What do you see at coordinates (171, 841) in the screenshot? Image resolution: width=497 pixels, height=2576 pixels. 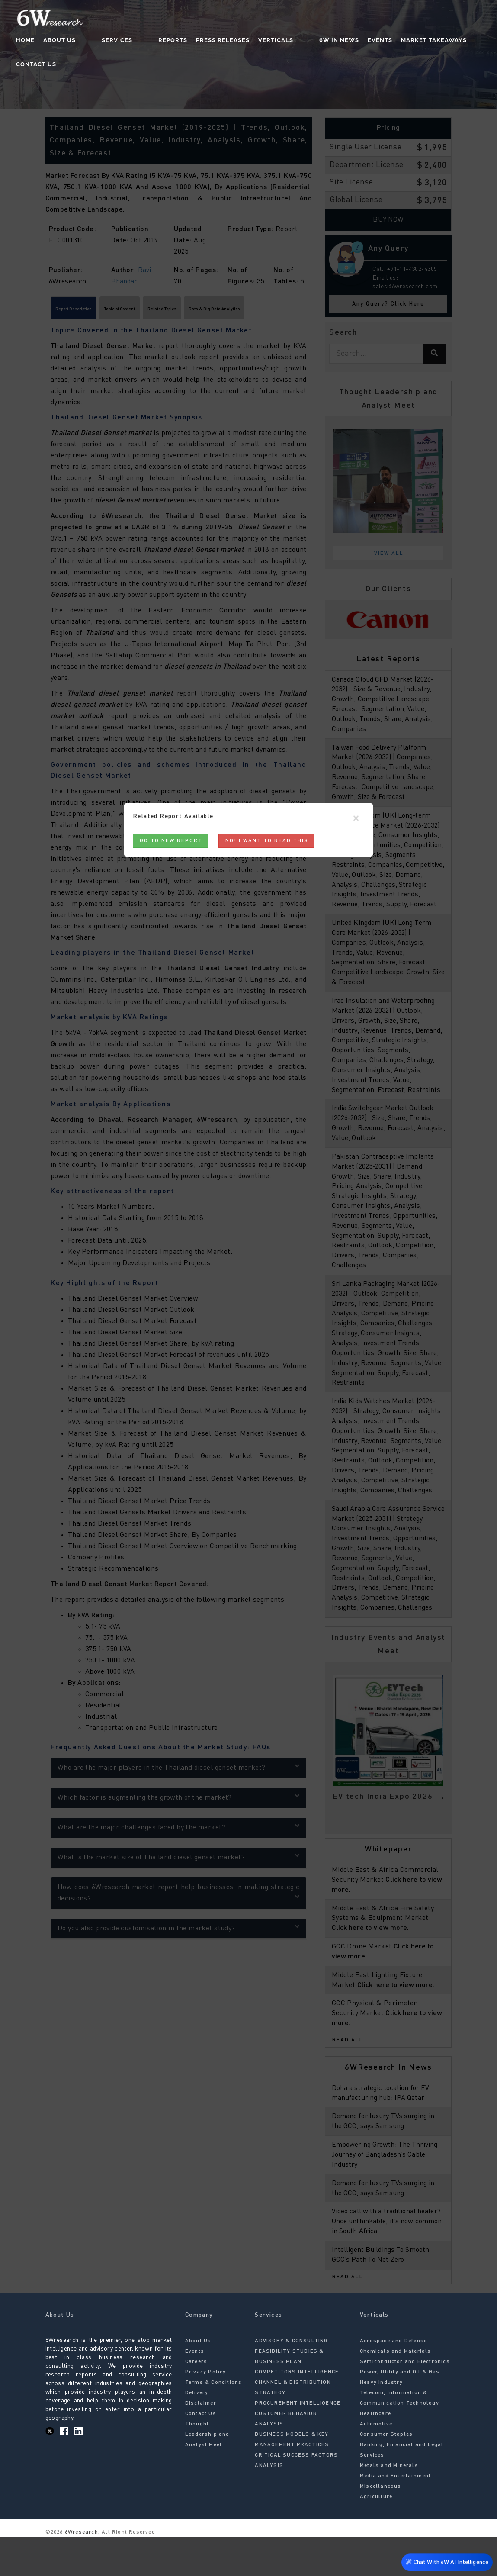 I see `Go to New Report` at bounding box center [171, 841].